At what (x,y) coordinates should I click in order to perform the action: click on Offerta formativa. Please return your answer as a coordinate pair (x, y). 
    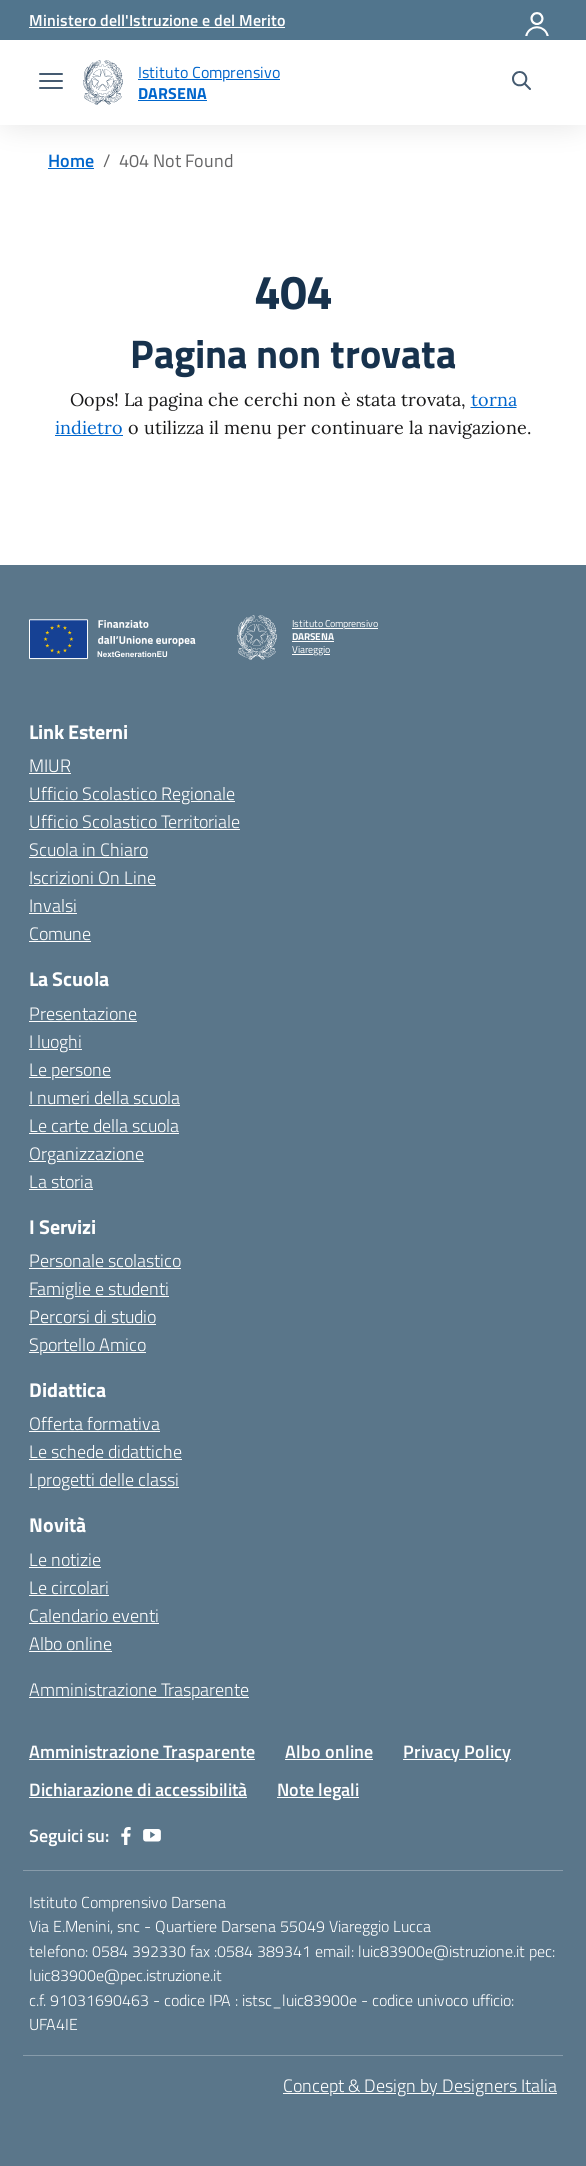
    Looking at the image, I should click on (94, 1423).